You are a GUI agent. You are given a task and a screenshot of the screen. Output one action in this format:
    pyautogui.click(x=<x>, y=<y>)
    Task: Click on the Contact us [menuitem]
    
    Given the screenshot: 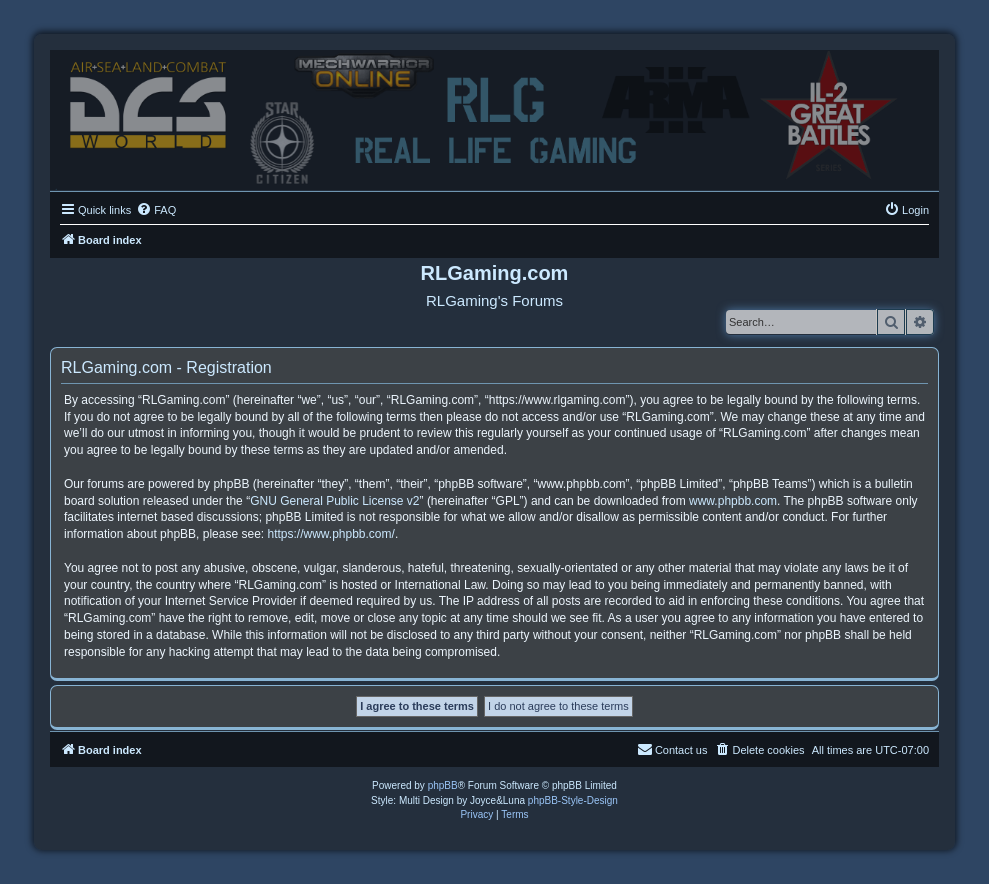 What is the action you would take?
    pyautogui.click(x=672, y=749)
    